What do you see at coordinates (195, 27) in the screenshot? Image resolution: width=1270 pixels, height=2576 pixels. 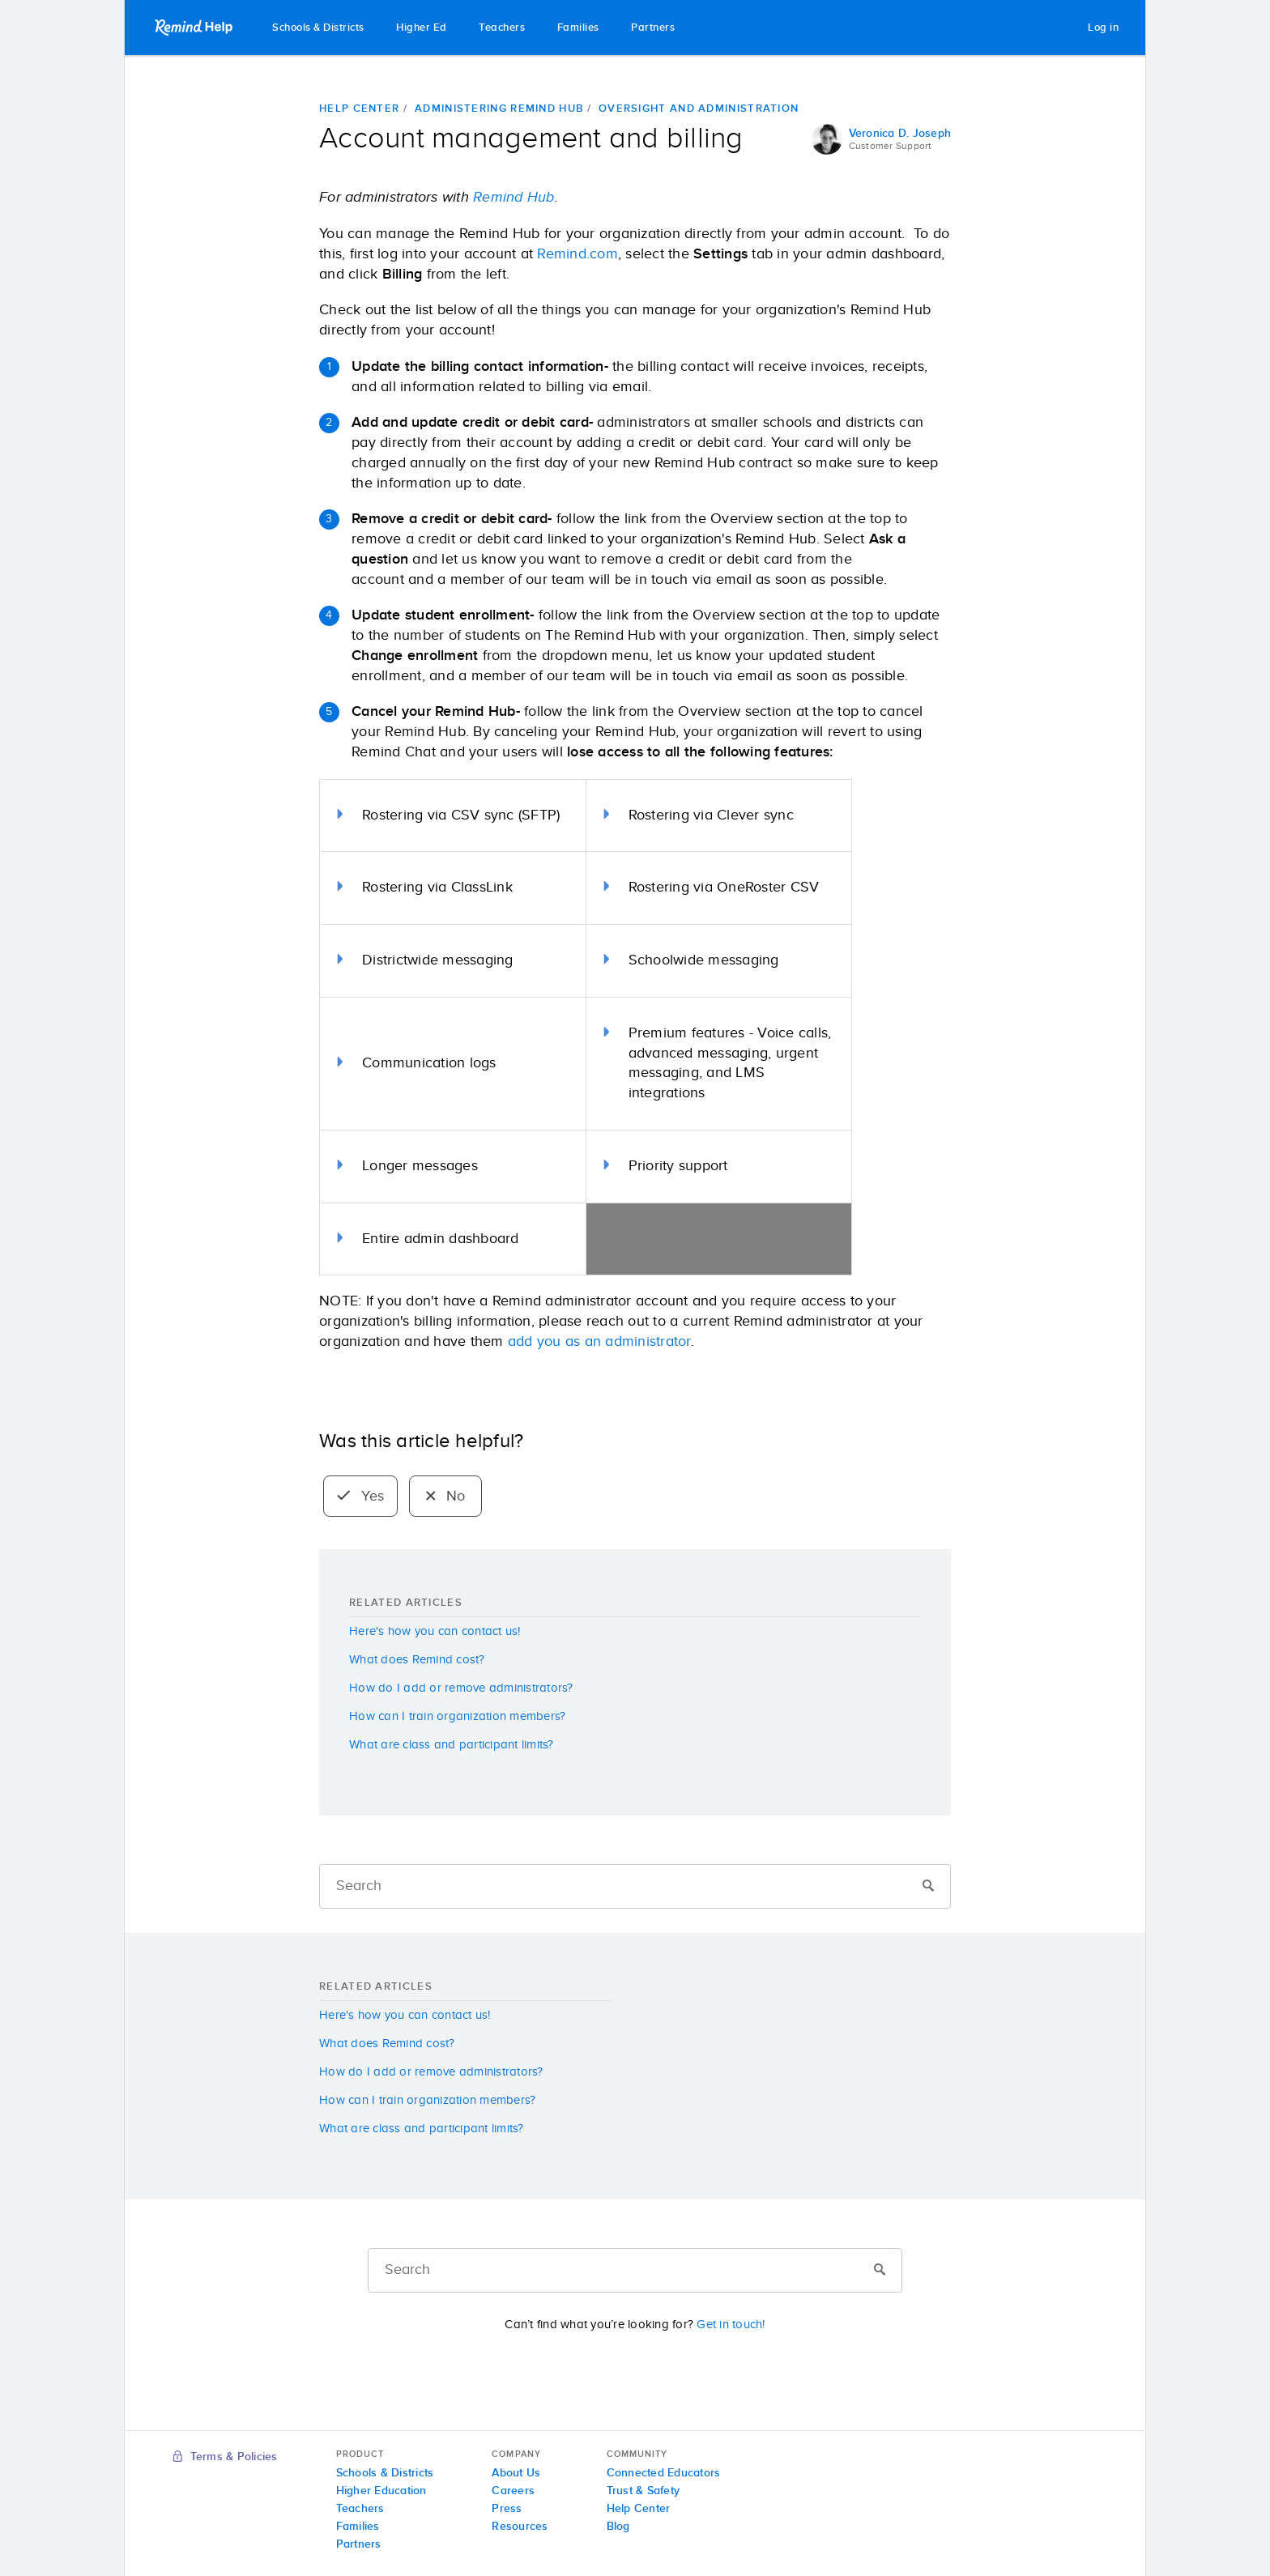 I see `Remind` at bounding box center [195, 27].